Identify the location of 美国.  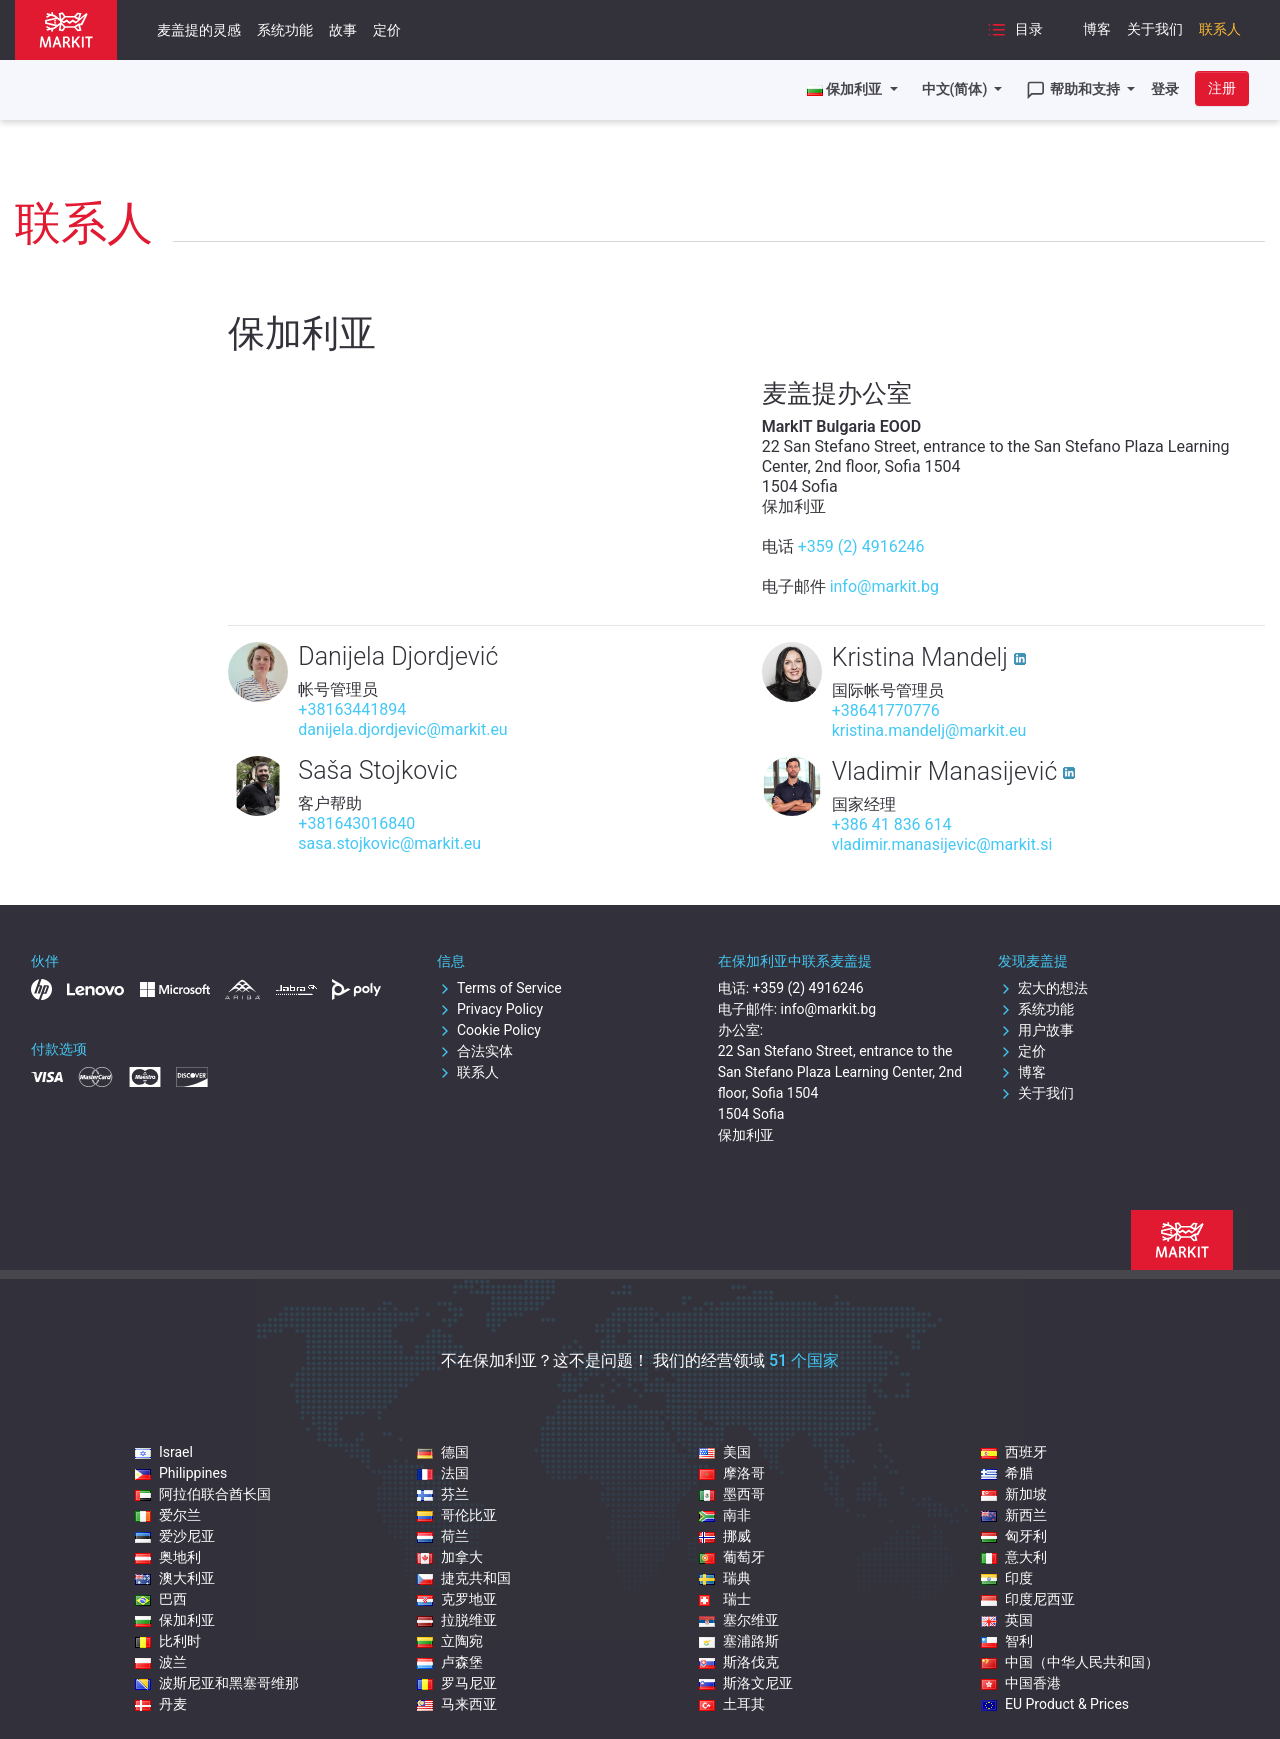
(725, 1452).